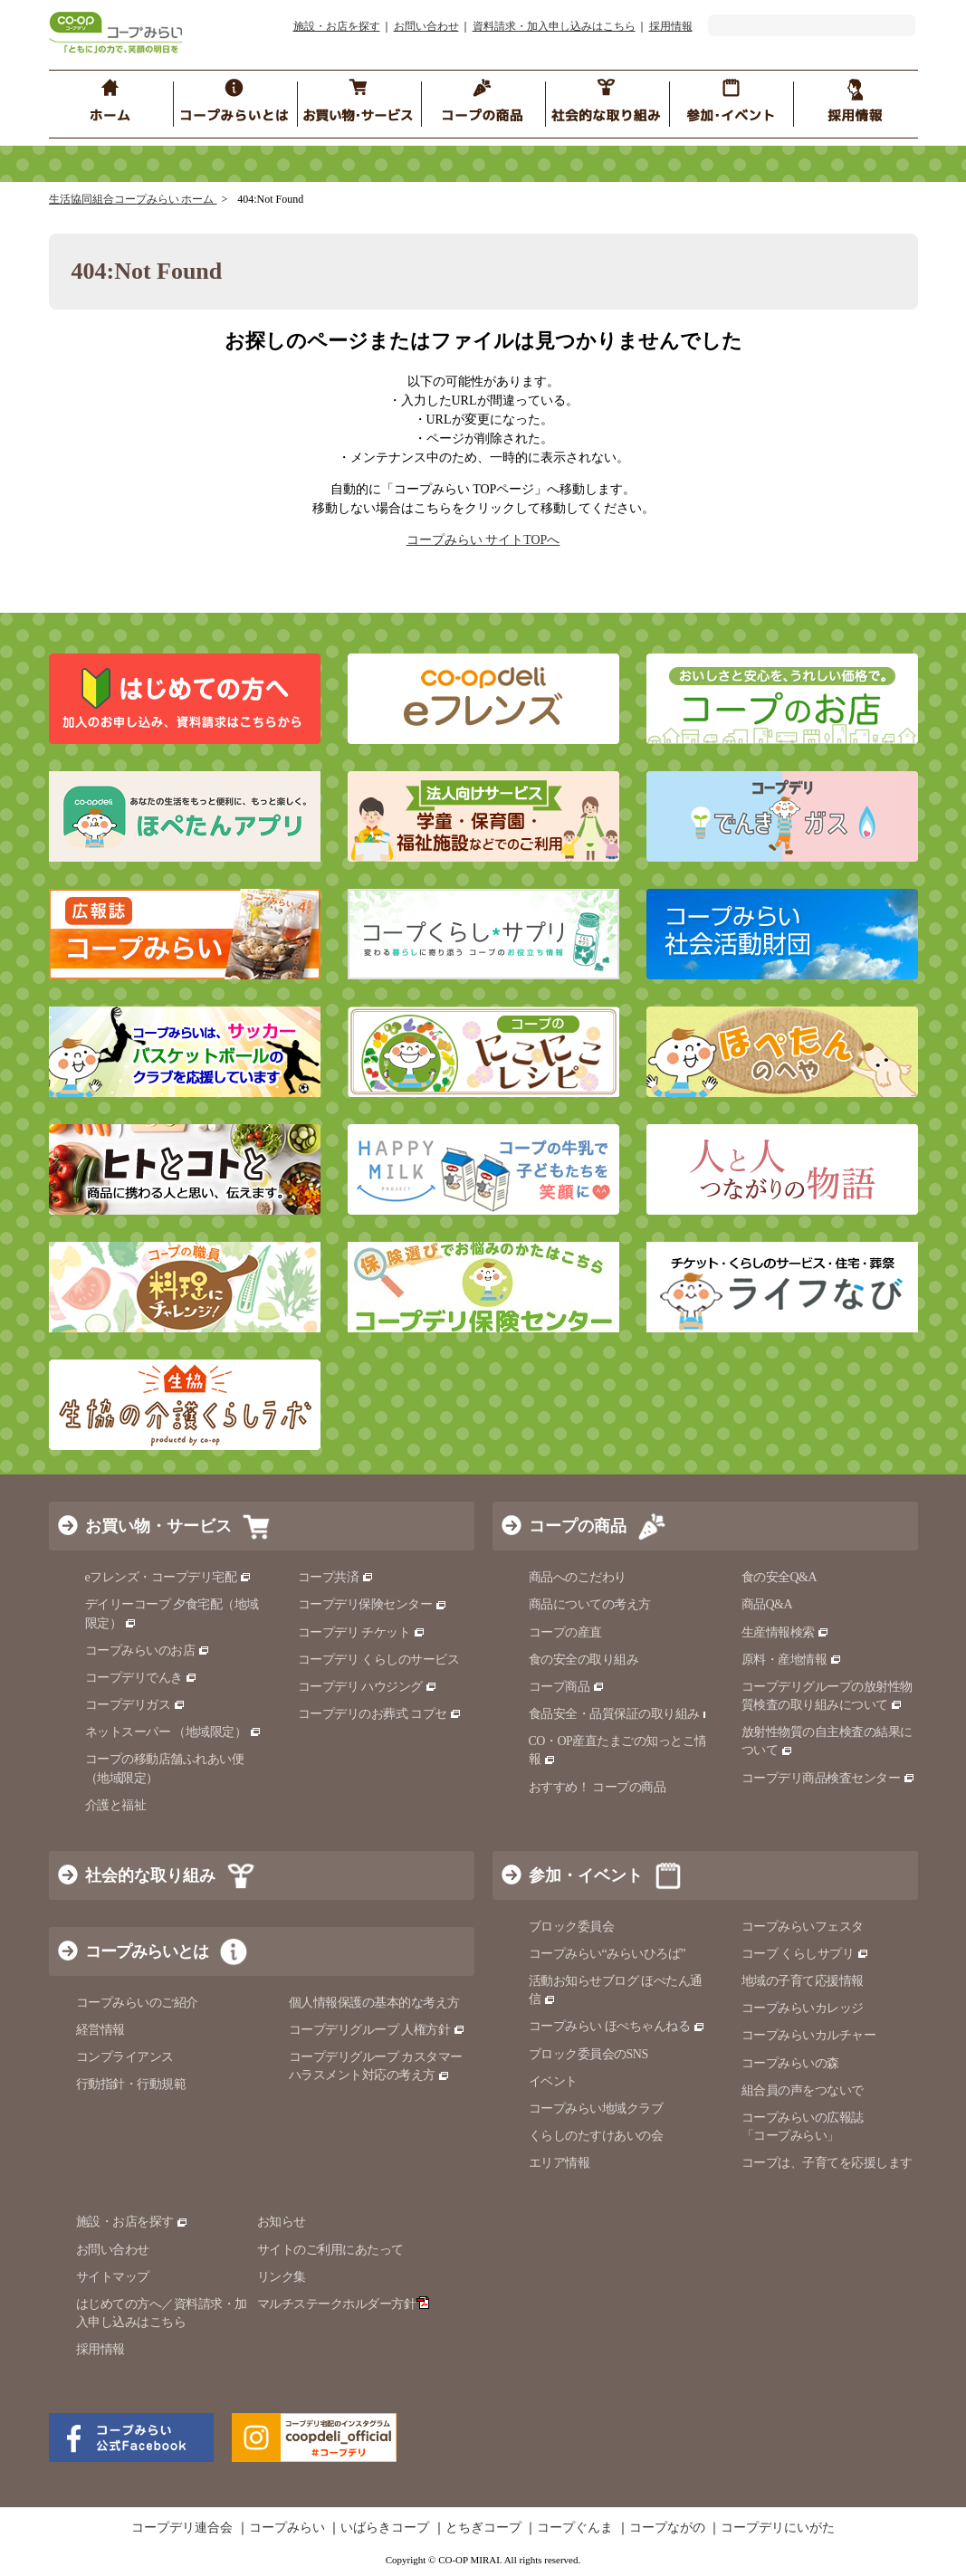 The width and height of the screenshot is (966, 2576). I want to click on 原料・産地情報, so click(791, 1659).